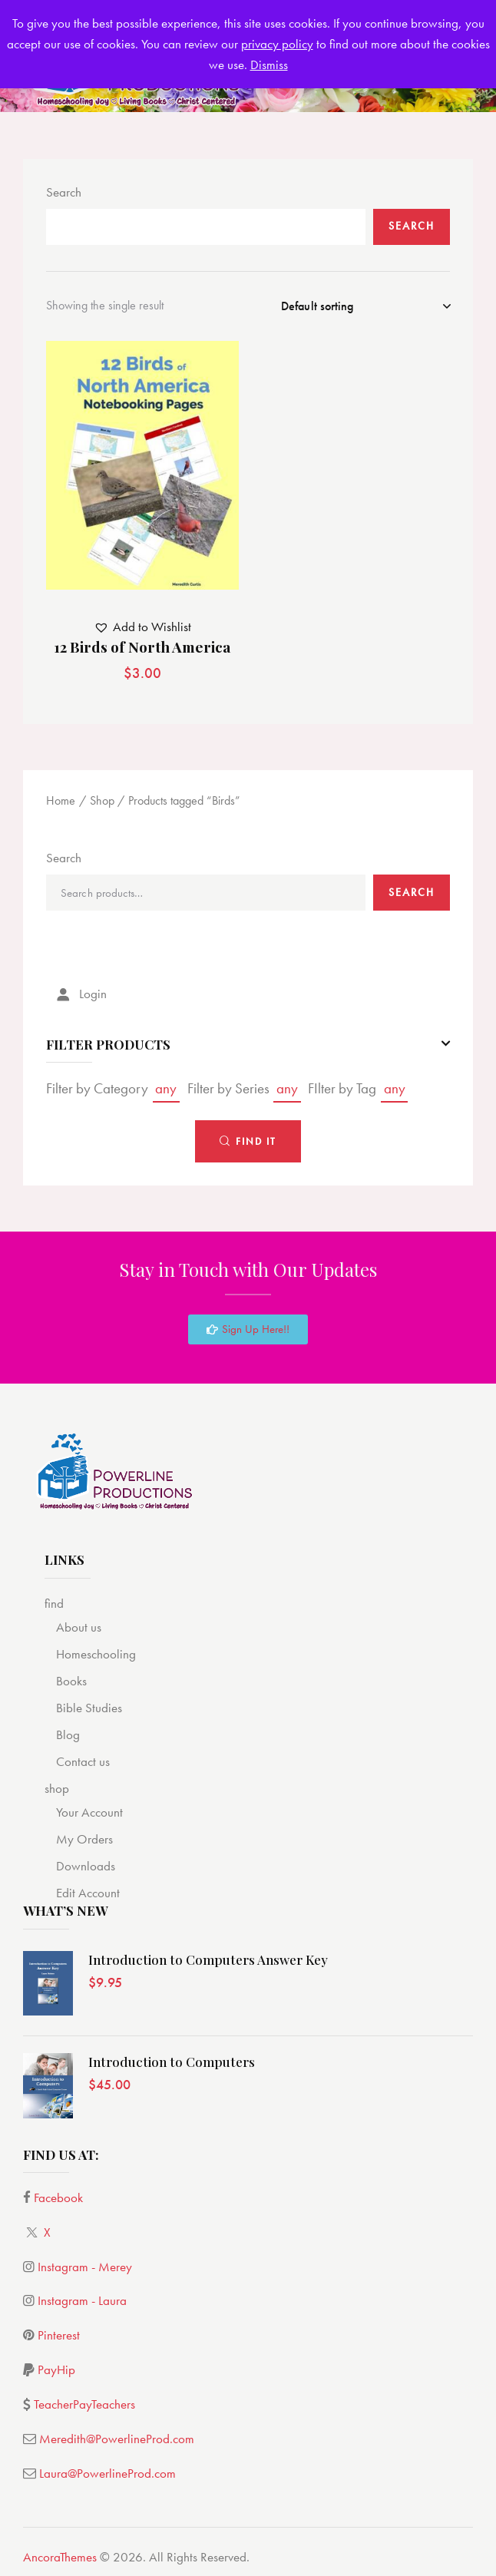 Image resolution: width=496 pixels, height=2576 pixels. Describe the element at coordinates (84, 2404) in the screenshot. I see `TeacherPayTeachers` at that location.